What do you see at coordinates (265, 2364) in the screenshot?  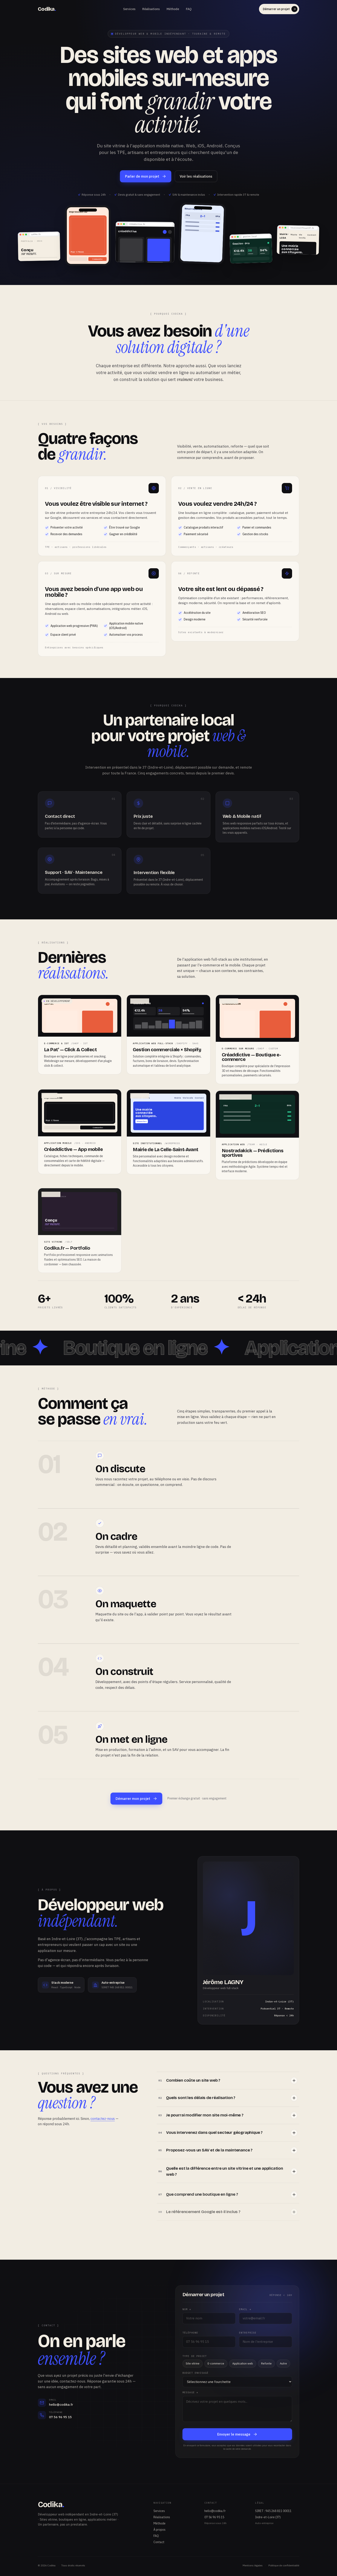 I see `Refonte` at bounding box center [265, 2364].